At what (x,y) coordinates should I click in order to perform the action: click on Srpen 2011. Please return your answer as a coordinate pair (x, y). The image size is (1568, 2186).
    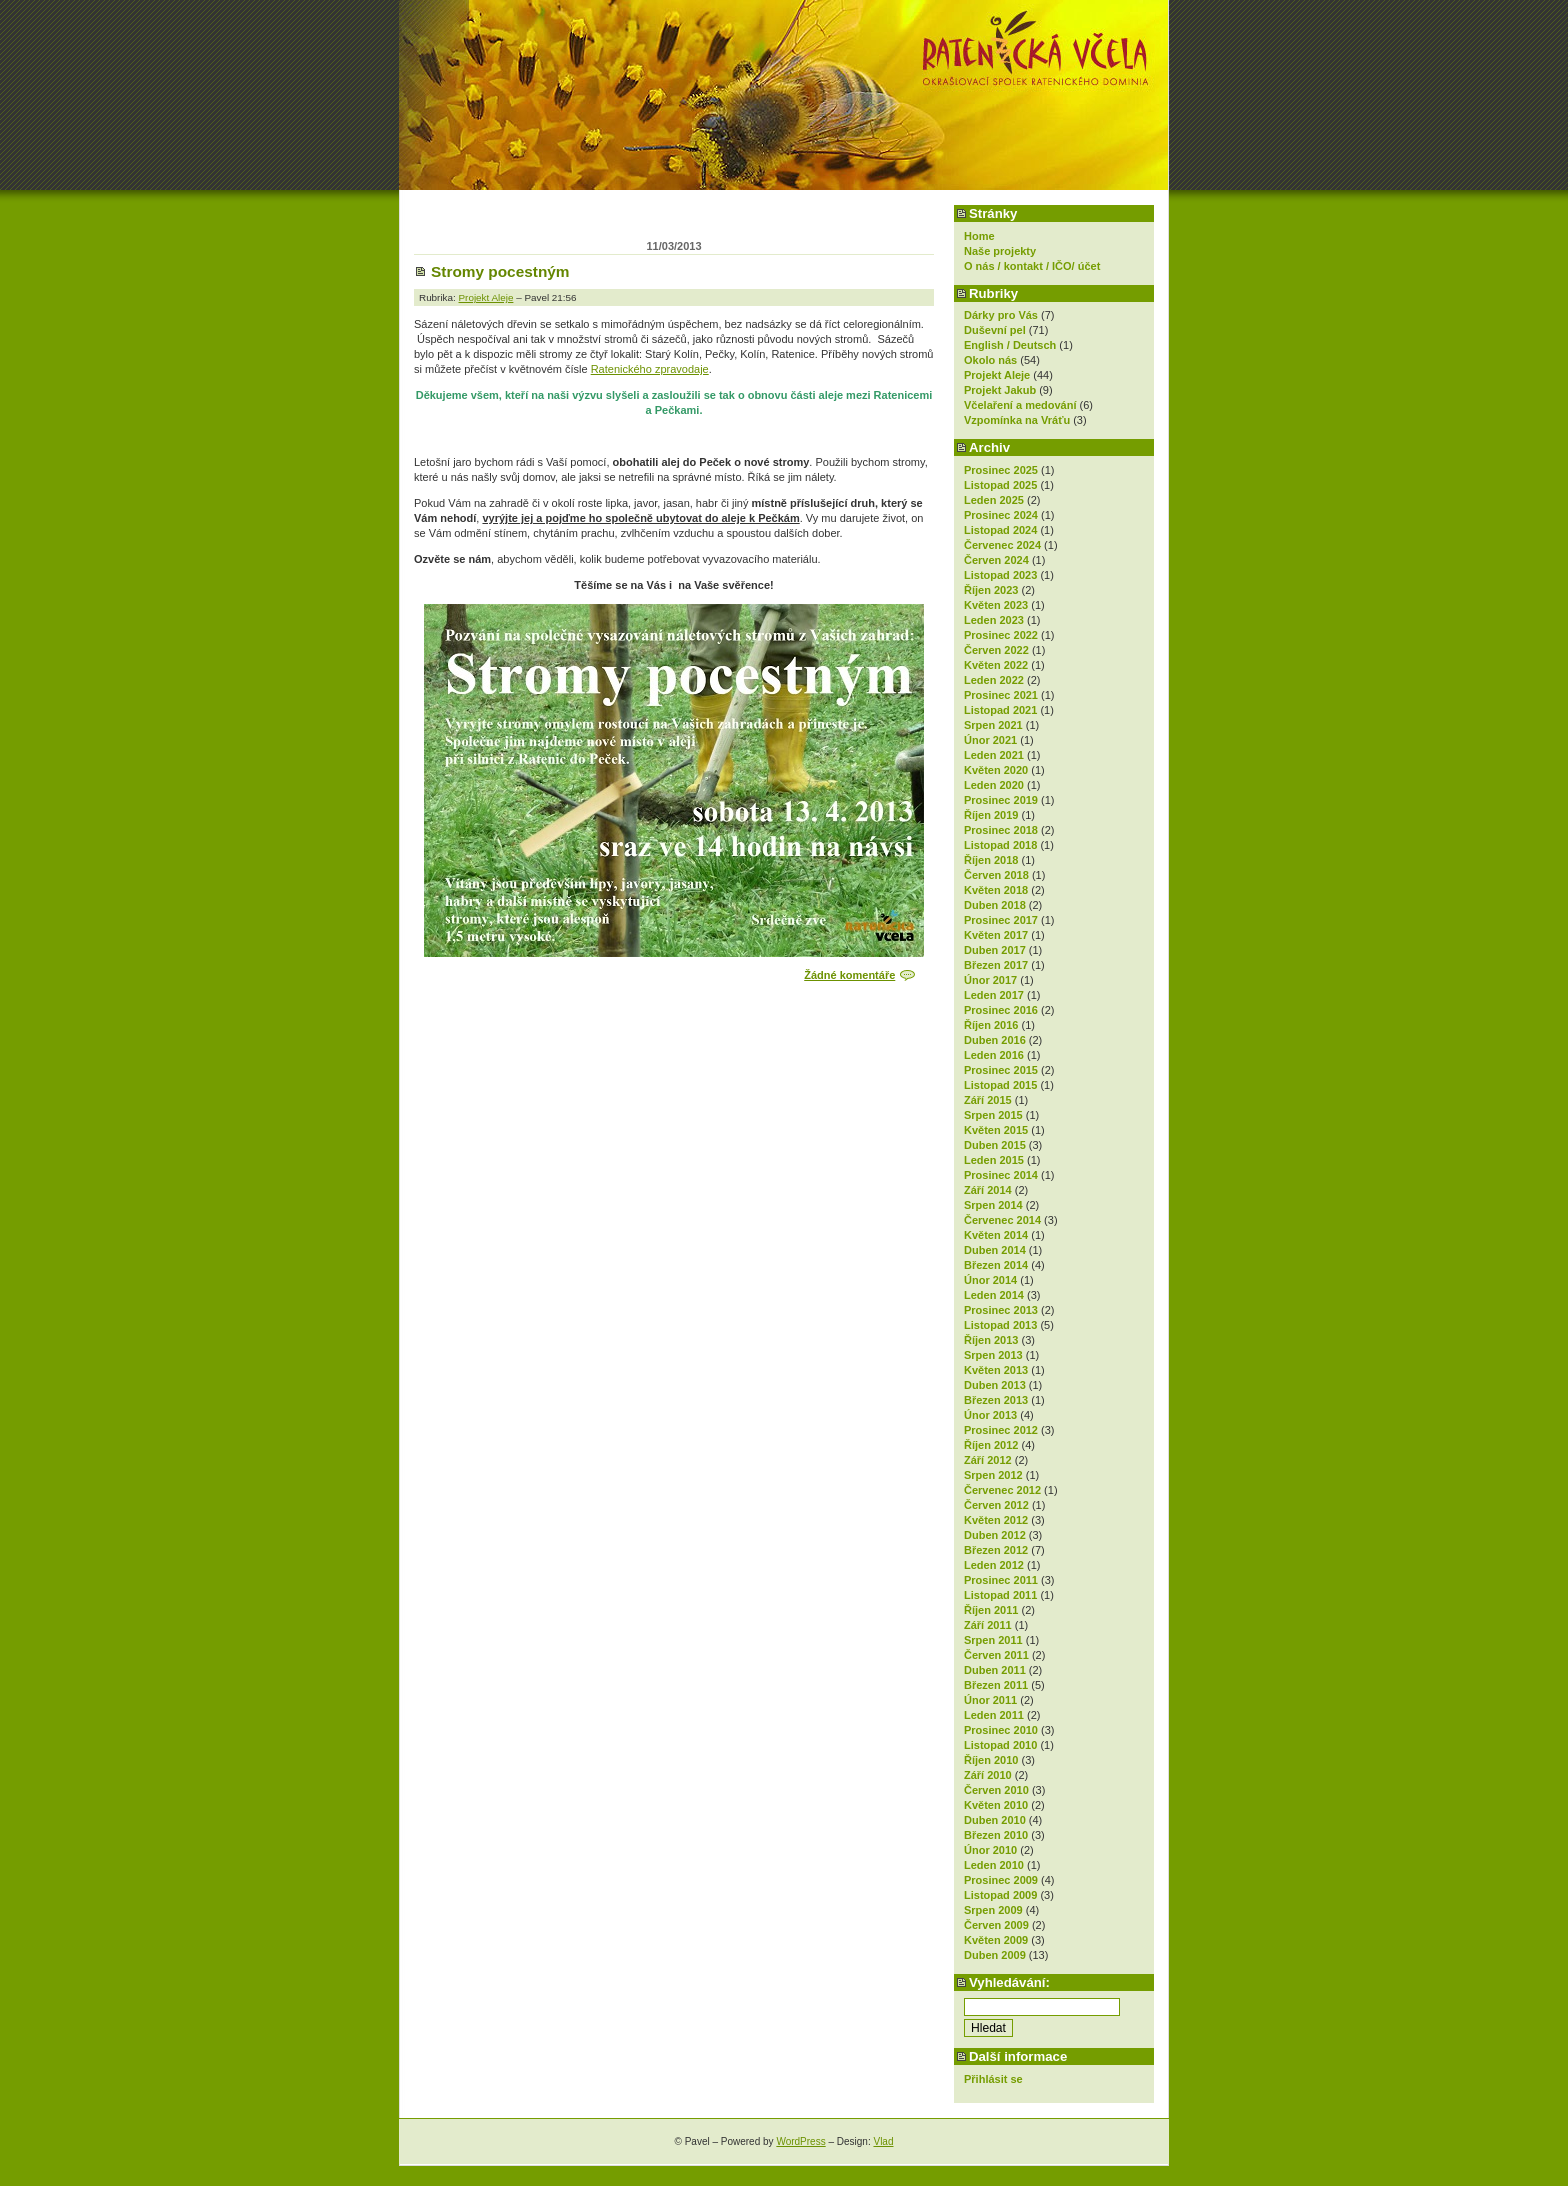
    Looking at the image, I should click on (993, 1640).